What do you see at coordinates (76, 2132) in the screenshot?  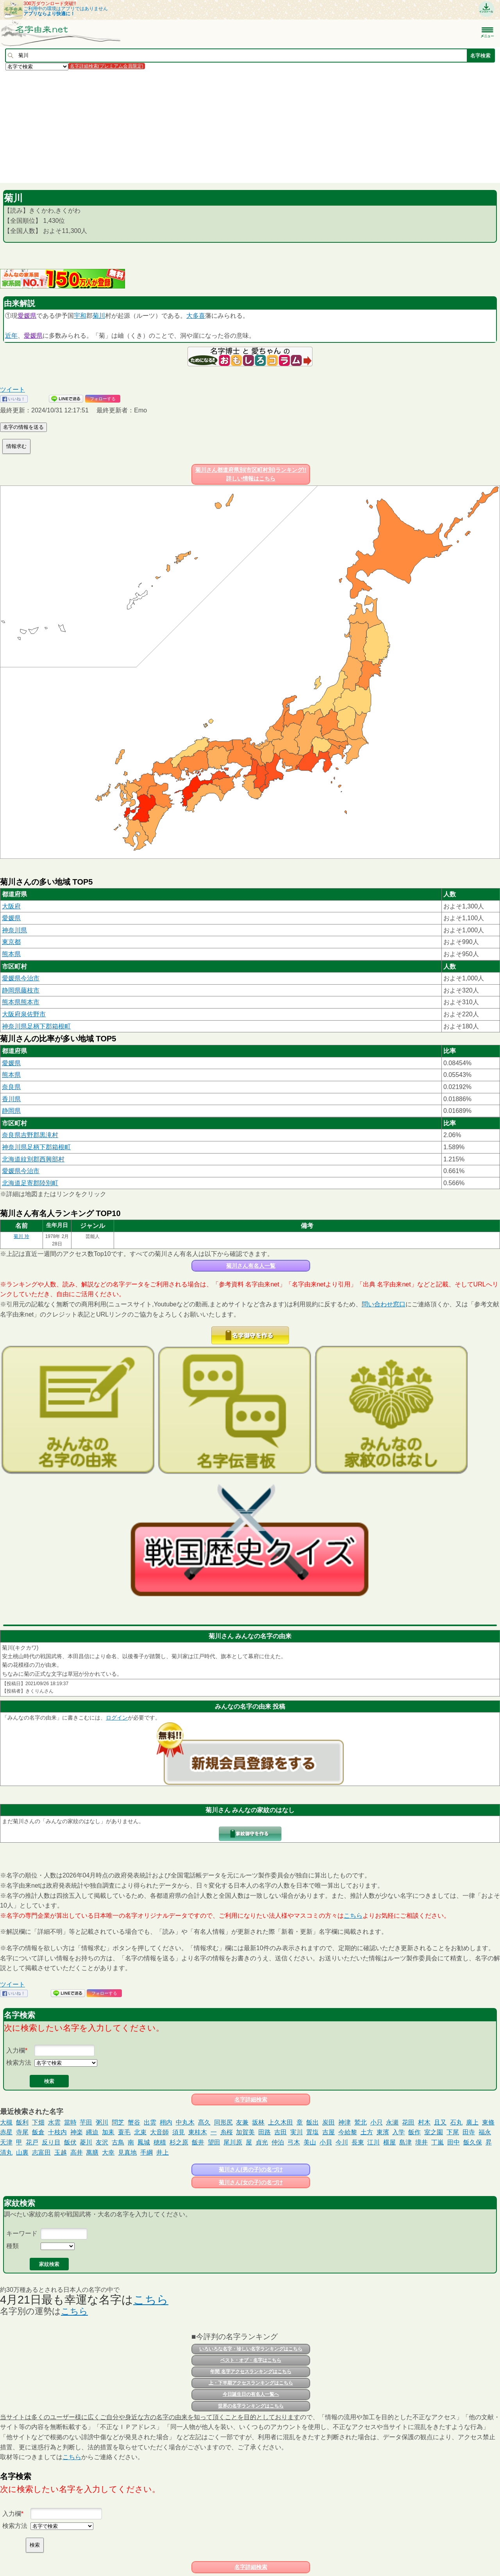 I see `神楽` at bounding box center [76, 2132].